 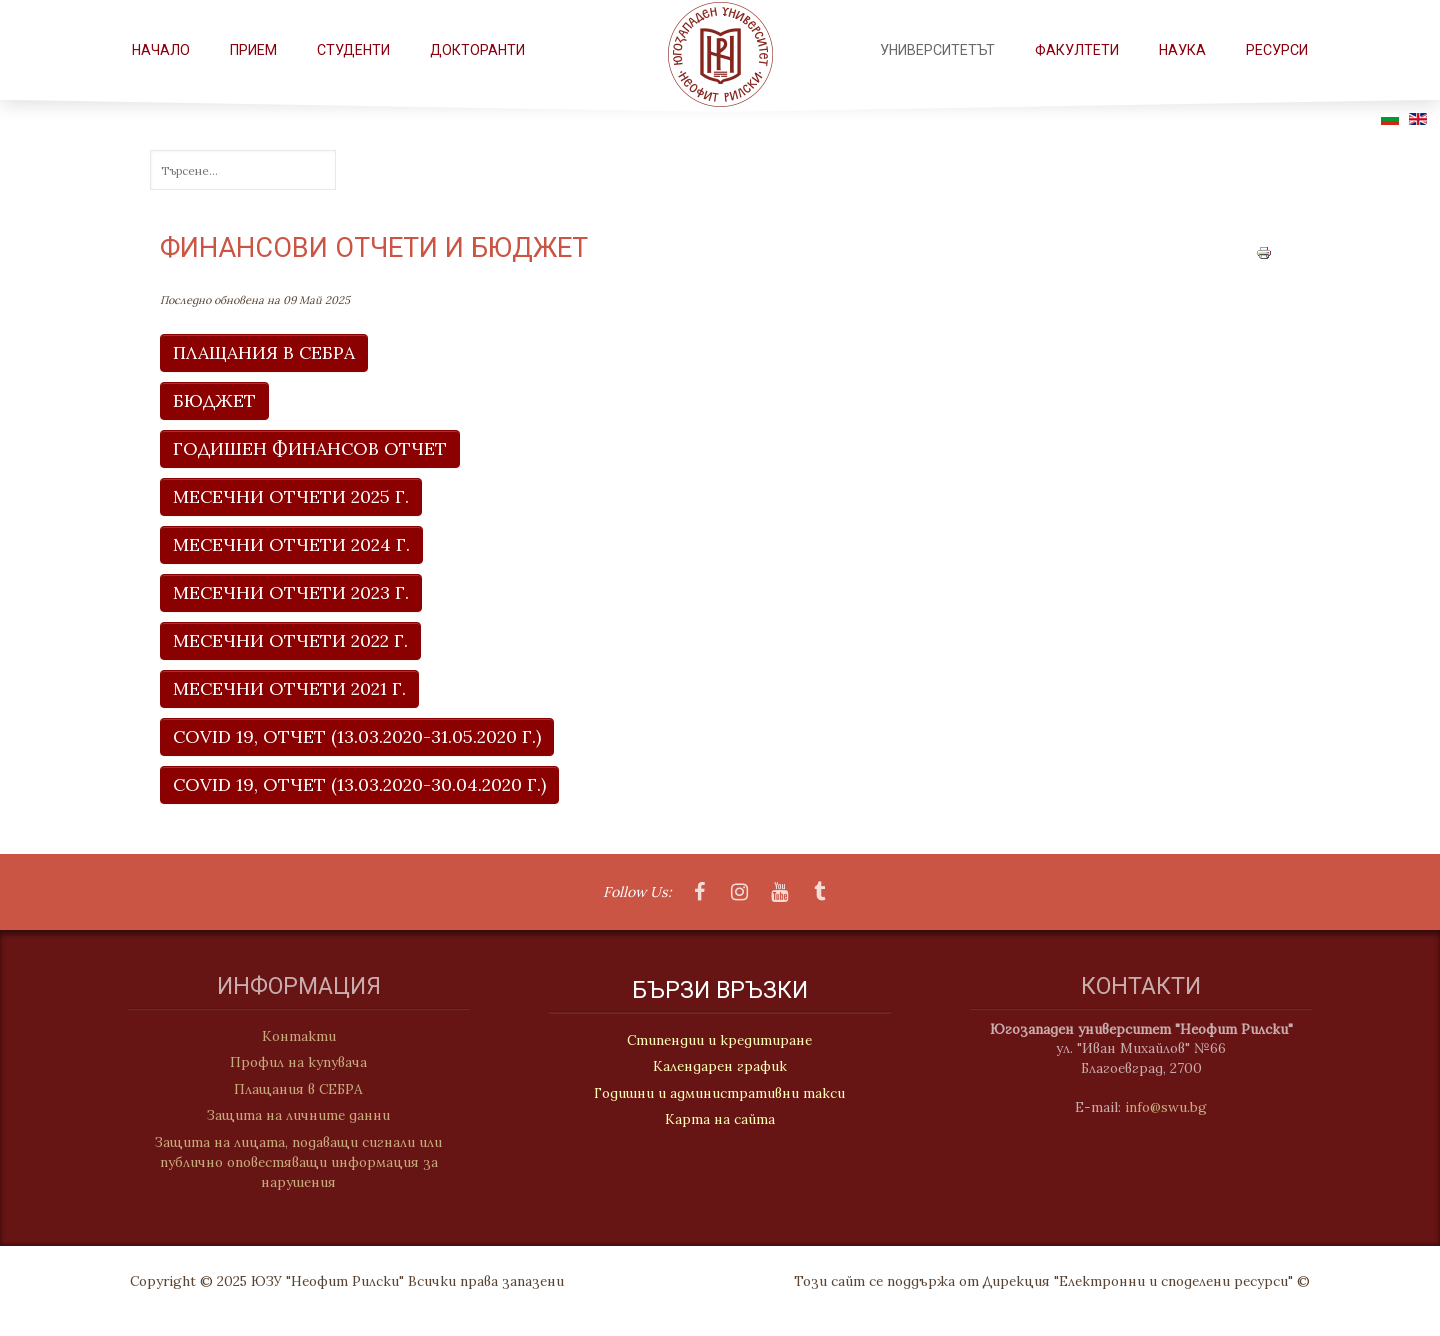 I want to click on ФАКУЛТЕТИ, so click(x=1077, y=50).